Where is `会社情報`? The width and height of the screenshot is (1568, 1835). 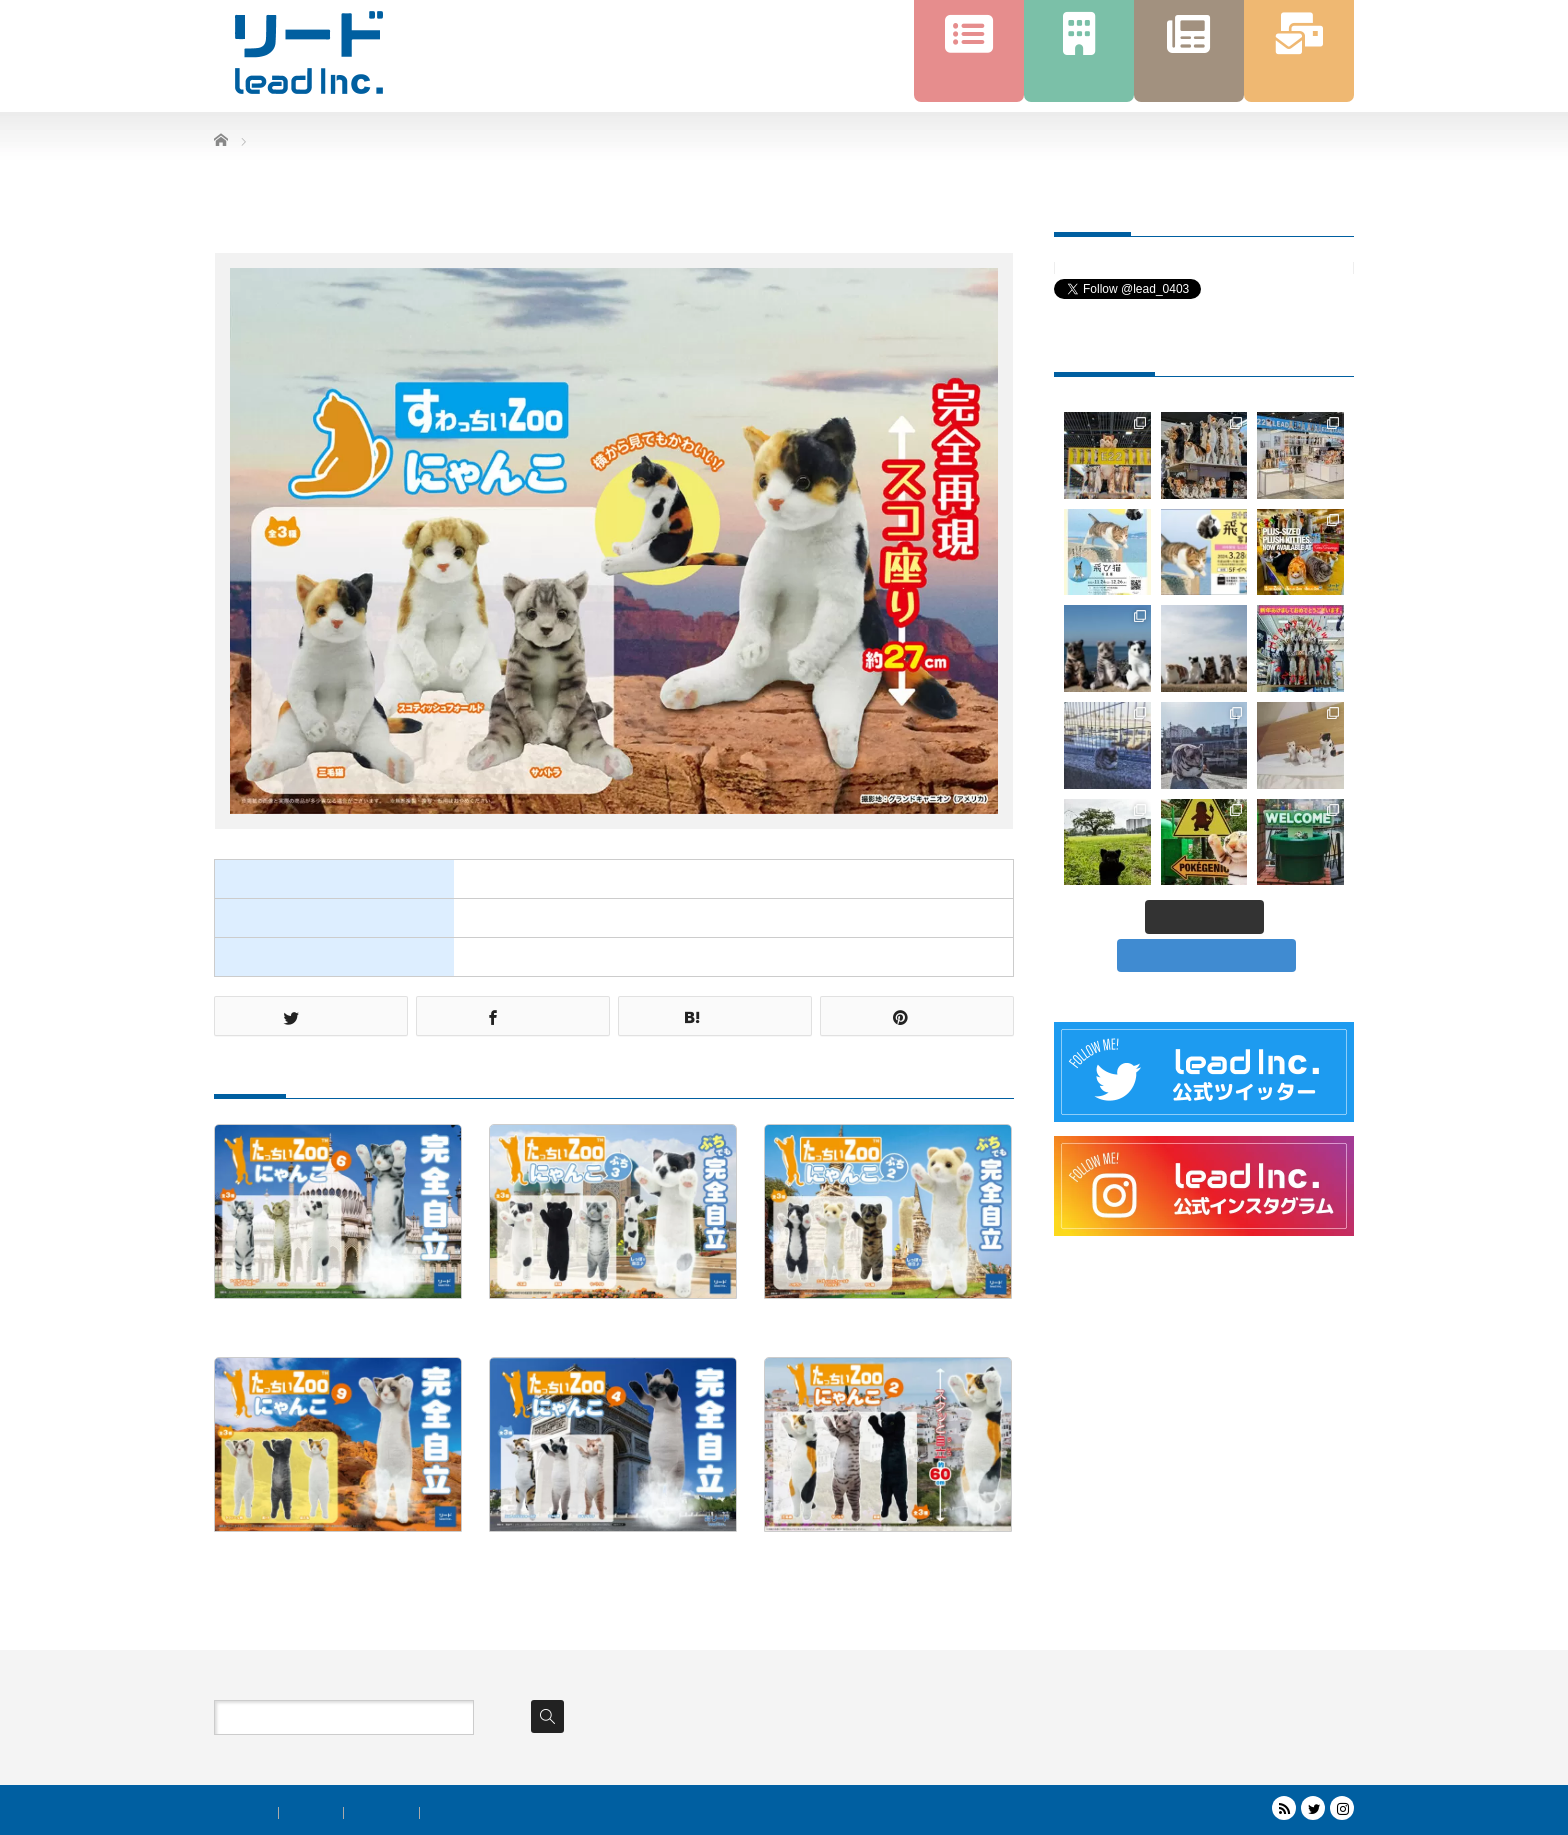 会社情報 is located at coordinates (311, 1813).